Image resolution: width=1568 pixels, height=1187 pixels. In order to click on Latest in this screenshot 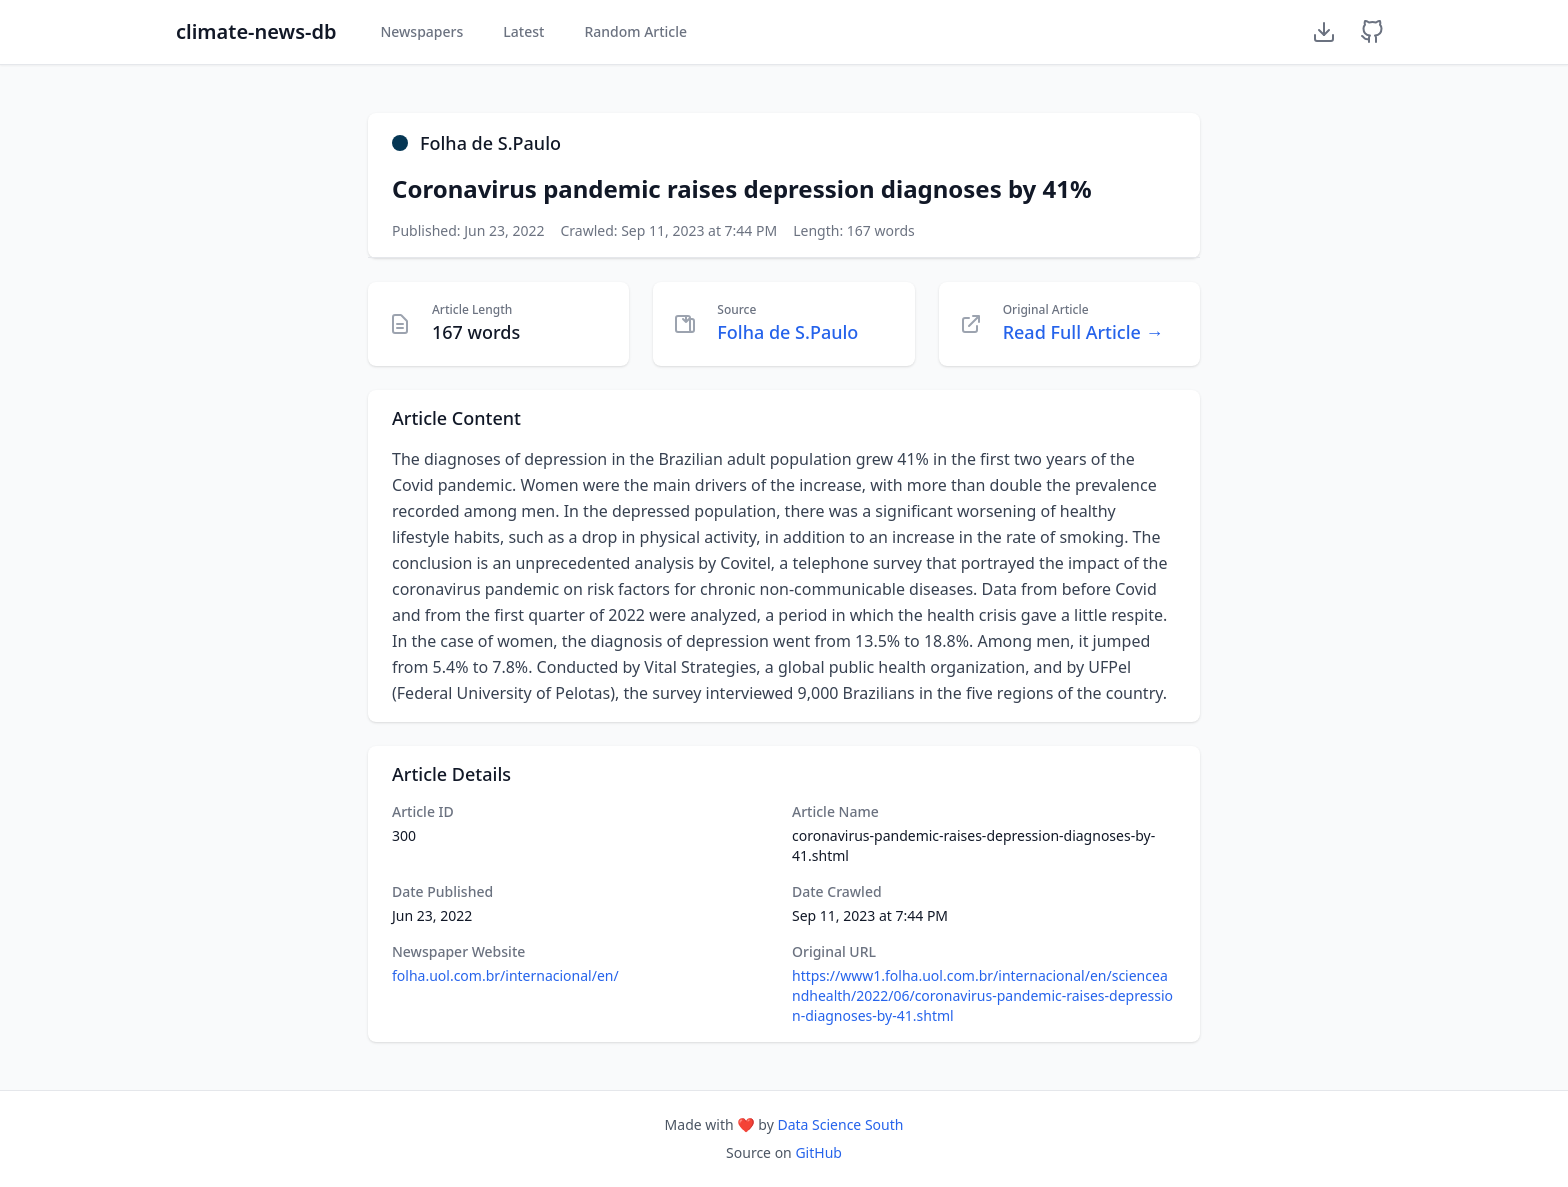, I will do `click(523, 31)`.